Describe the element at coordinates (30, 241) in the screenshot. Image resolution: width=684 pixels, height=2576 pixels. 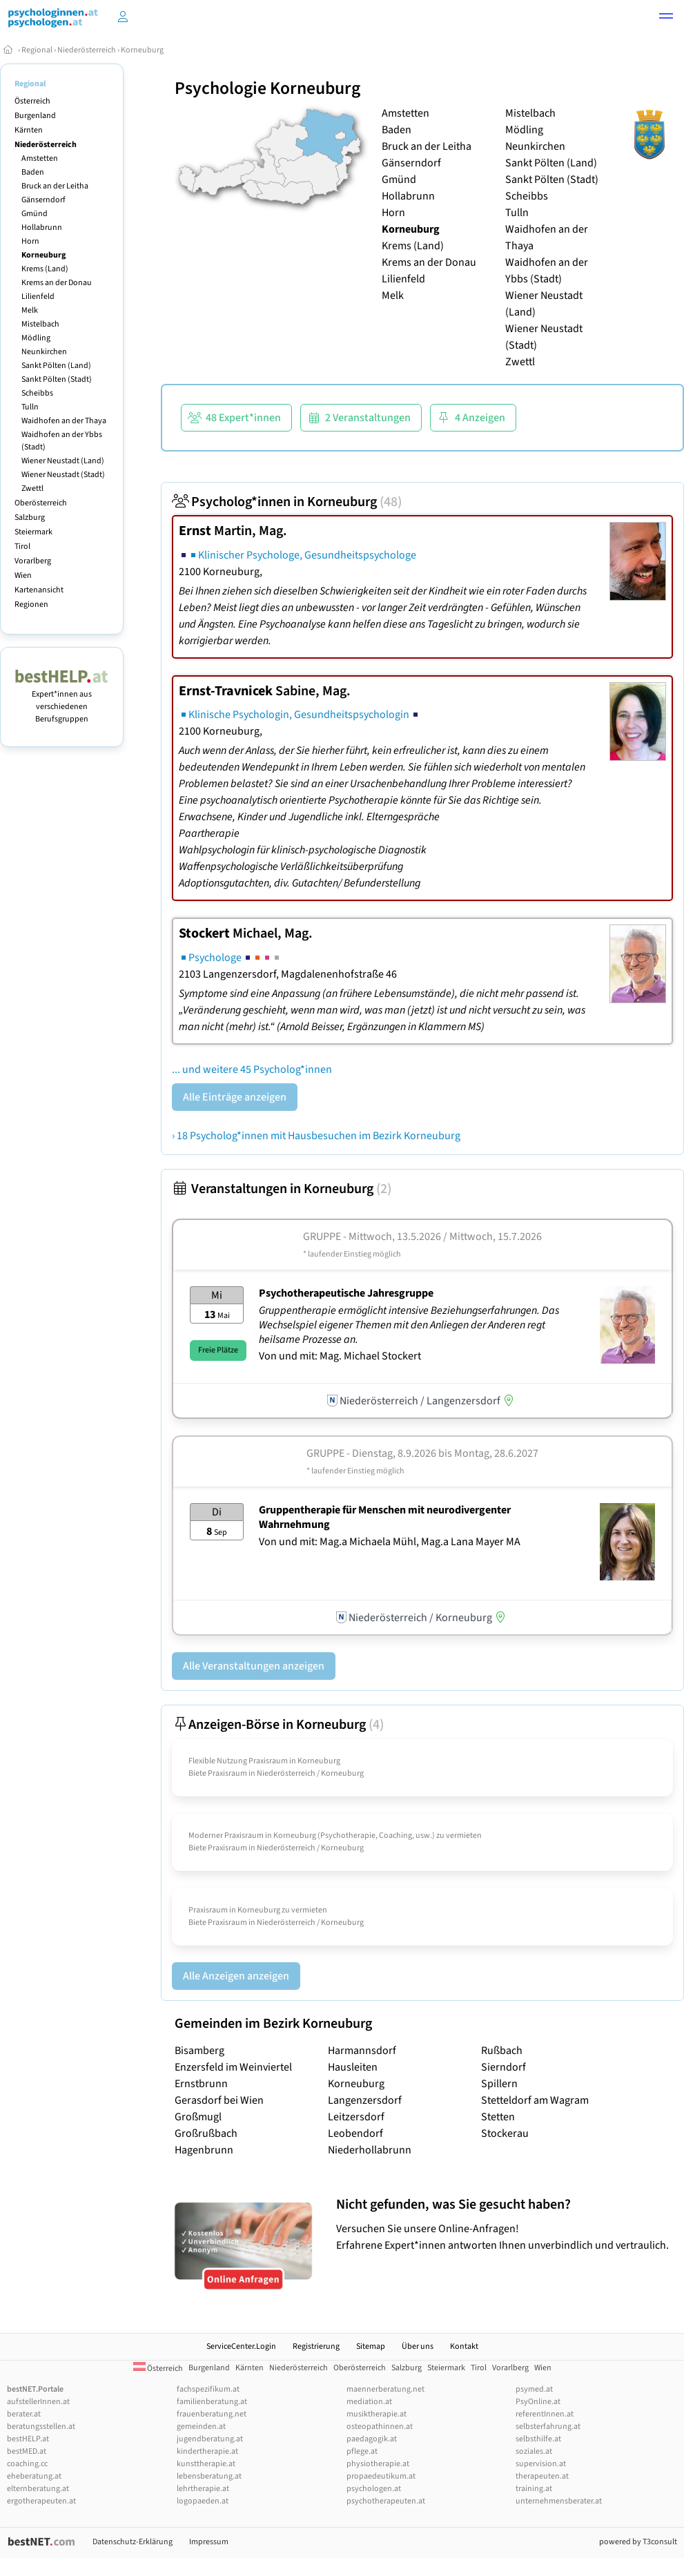
I see `Horn` at that location.